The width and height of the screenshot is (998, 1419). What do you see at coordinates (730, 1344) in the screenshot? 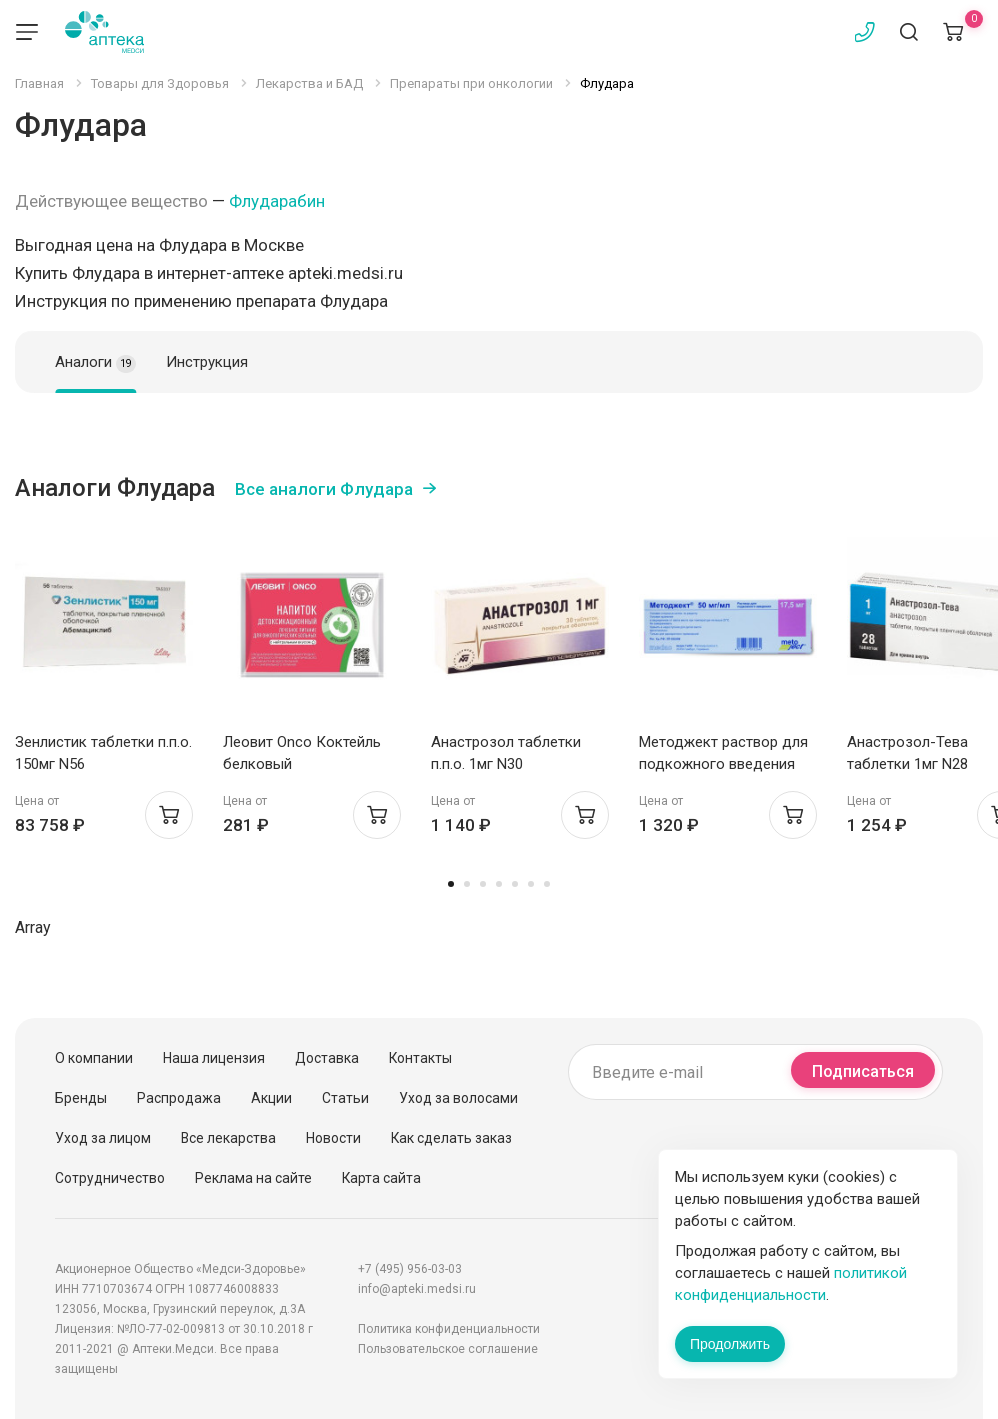
I see `Продолжить [Закрыть сообщение]` at bounding box center [730, 1344].